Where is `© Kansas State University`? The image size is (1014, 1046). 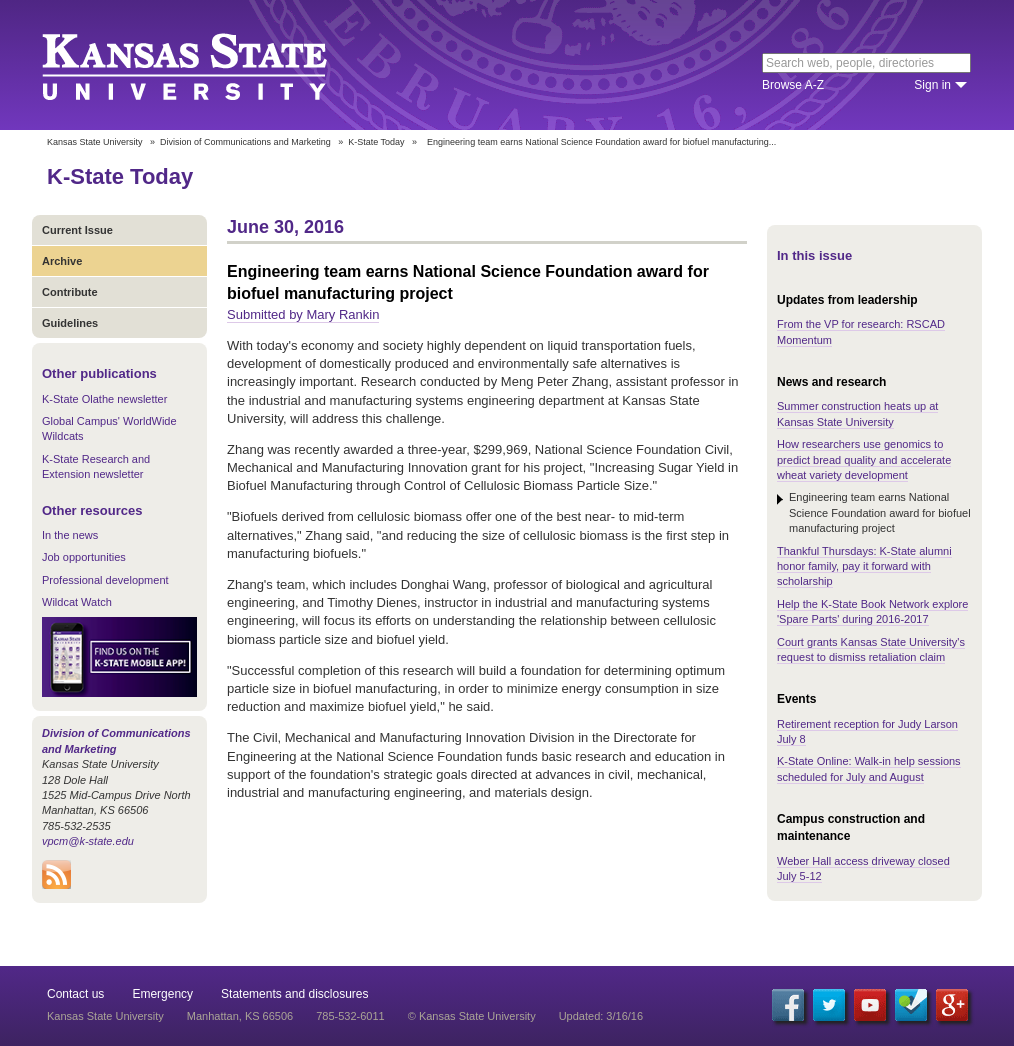
© Kansas State University is located at coordinates (472, 1016).